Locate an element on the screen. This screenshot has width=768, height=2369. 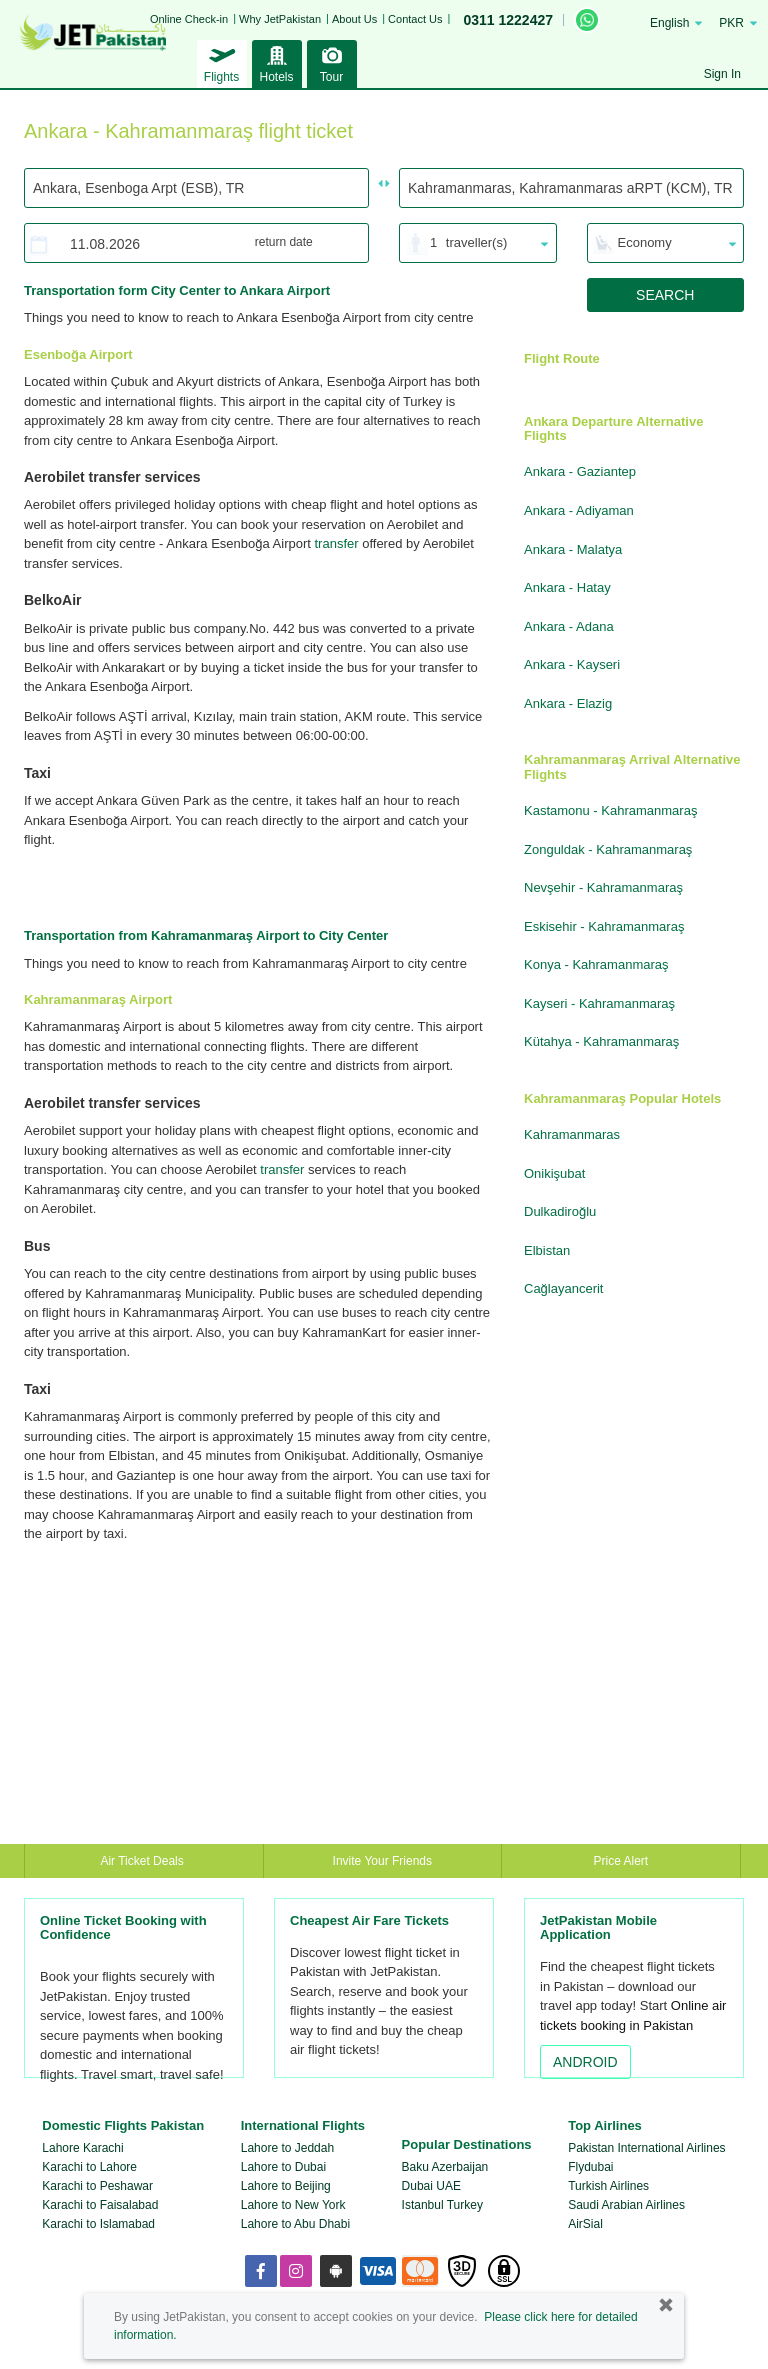
Ankara - Malatya is located at coordinates (573, 549).